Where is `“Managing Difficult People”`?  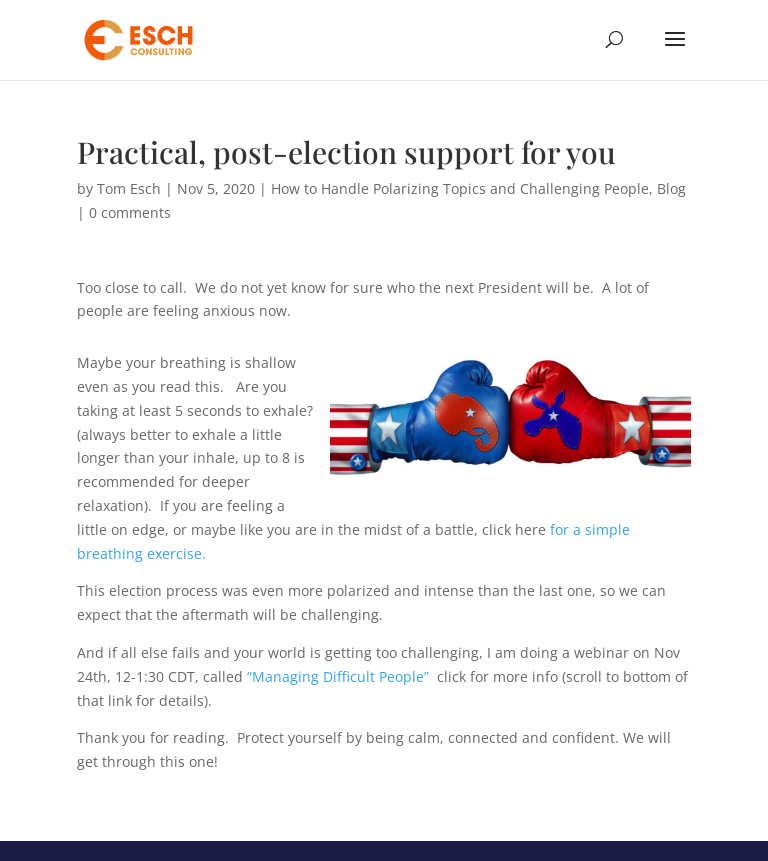 “Managing Difficult People” is located at coordinates (338, 676).